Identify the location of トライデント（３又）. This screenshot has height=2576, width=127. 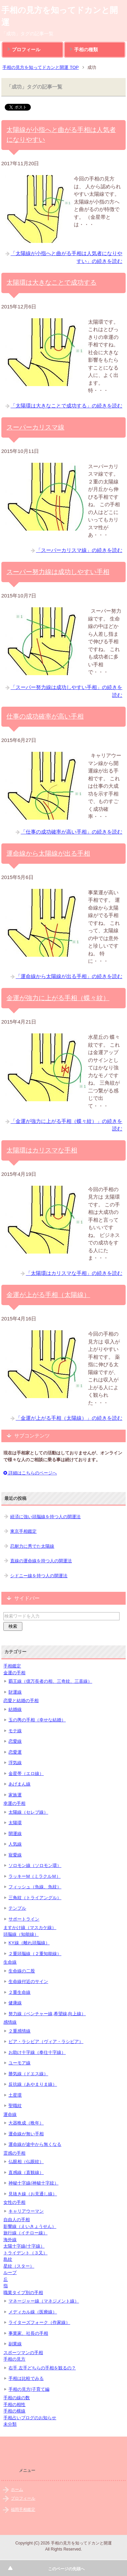
(25, 2252).